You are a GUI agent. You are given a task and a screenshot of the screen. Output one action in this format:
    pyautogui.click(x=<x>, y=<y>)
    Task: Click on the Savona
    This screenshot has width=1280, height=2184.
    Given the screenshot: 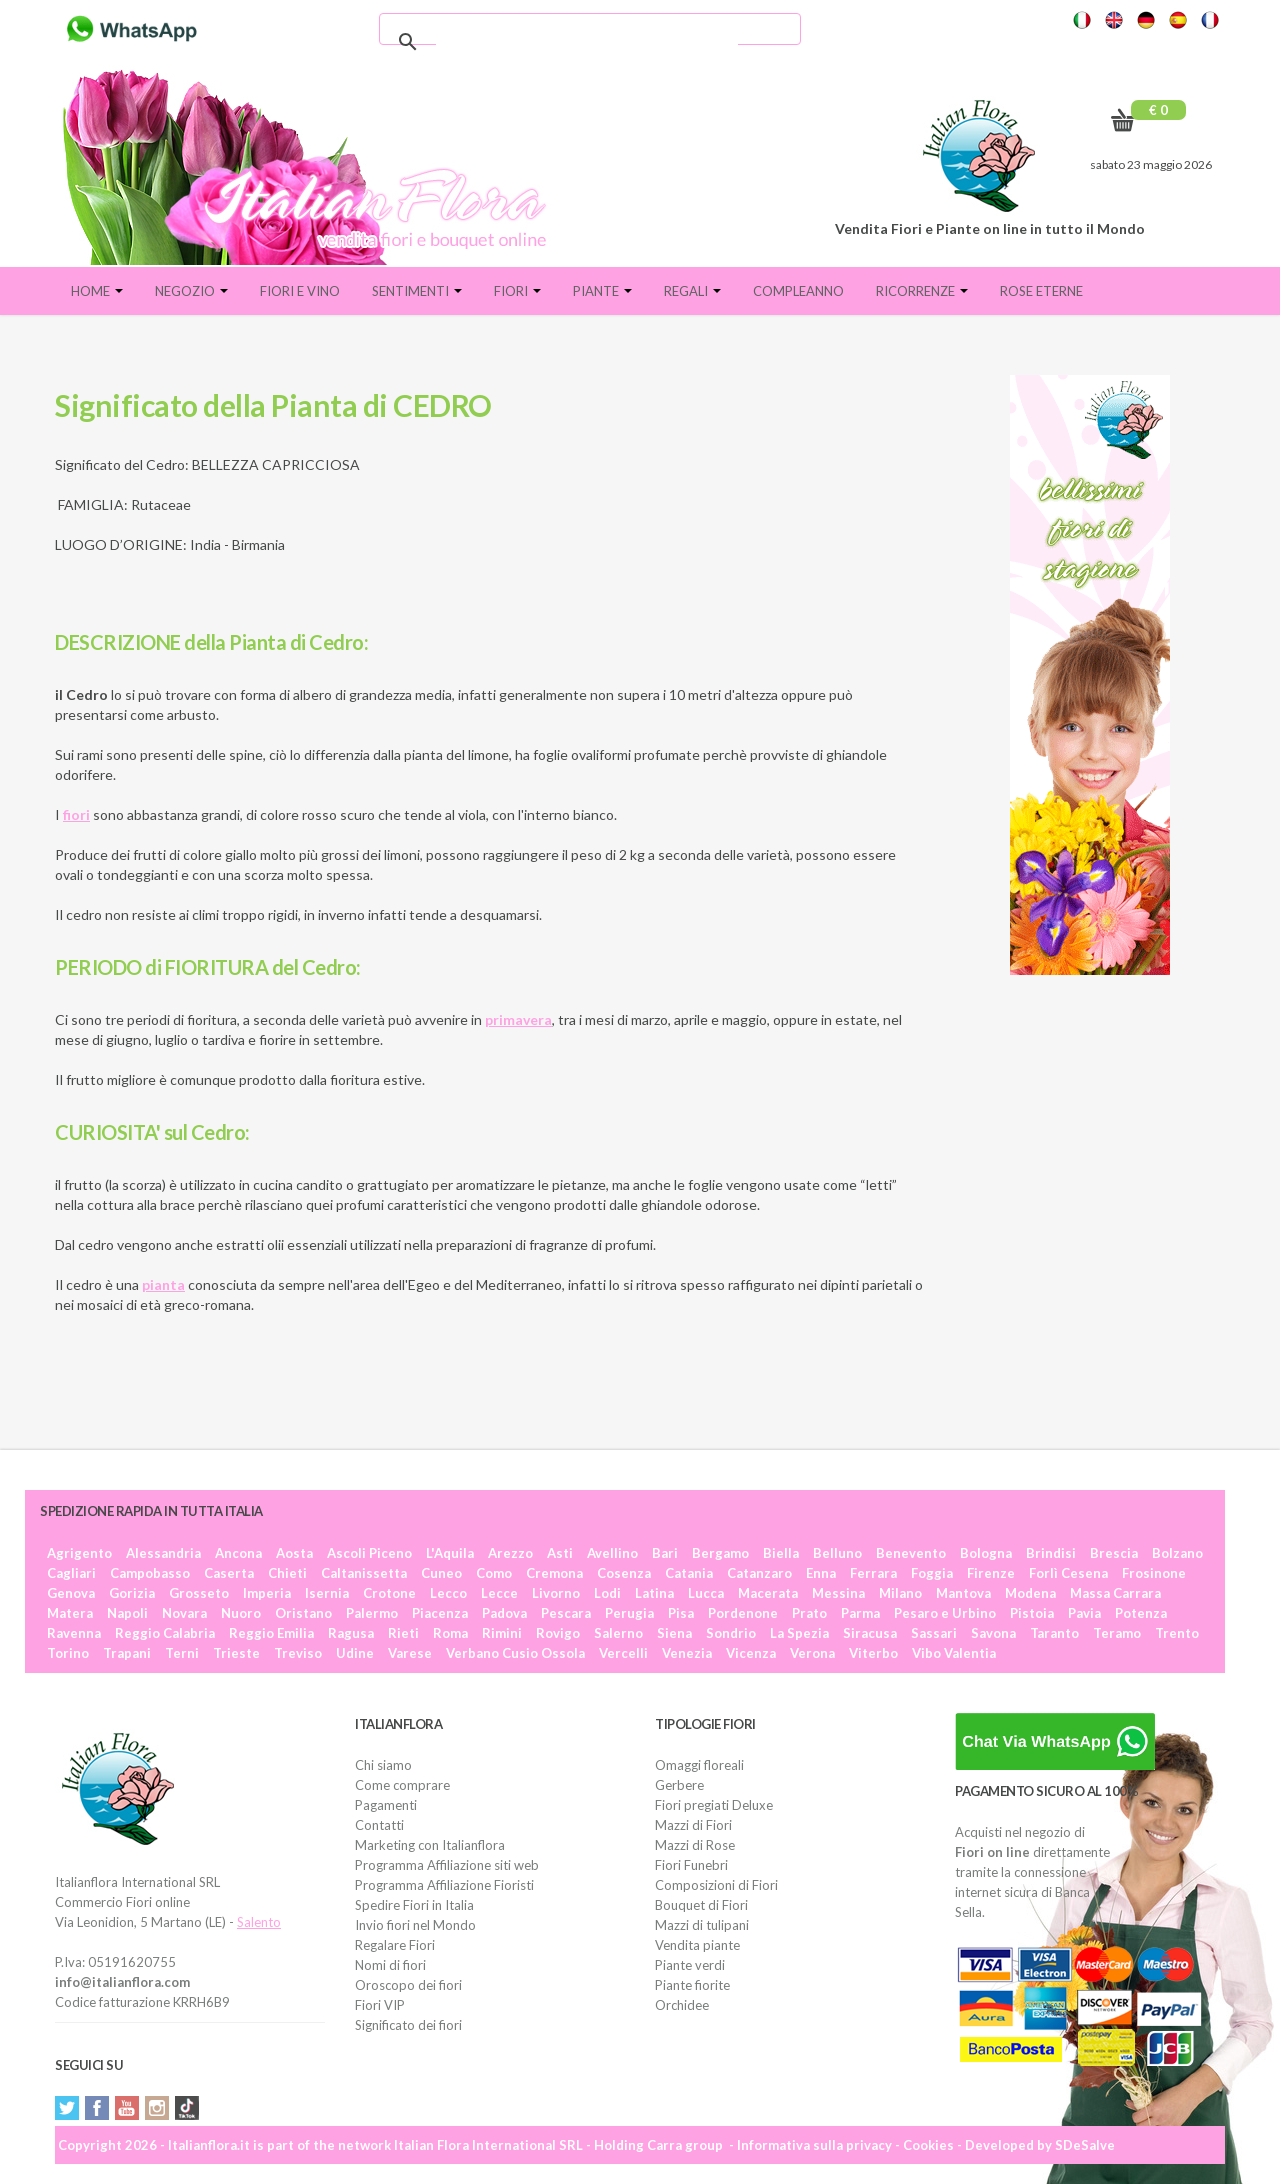 What is the action you would take?
    pyautogui.click(x=993, y=1633)
    